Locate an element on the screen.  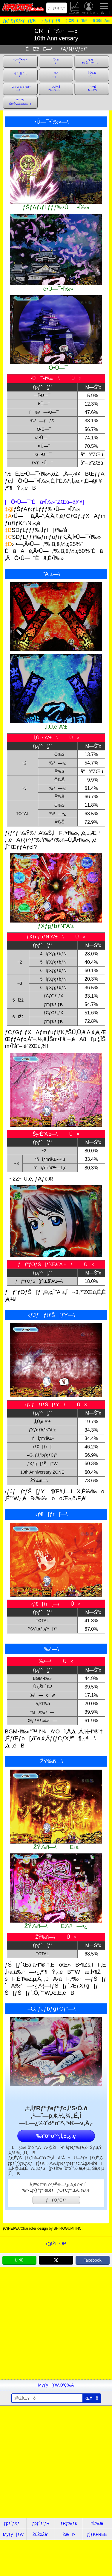
–G‚¦ƒJƒbƒgƒCƒ“—\ is located at coordinates (20, 88).